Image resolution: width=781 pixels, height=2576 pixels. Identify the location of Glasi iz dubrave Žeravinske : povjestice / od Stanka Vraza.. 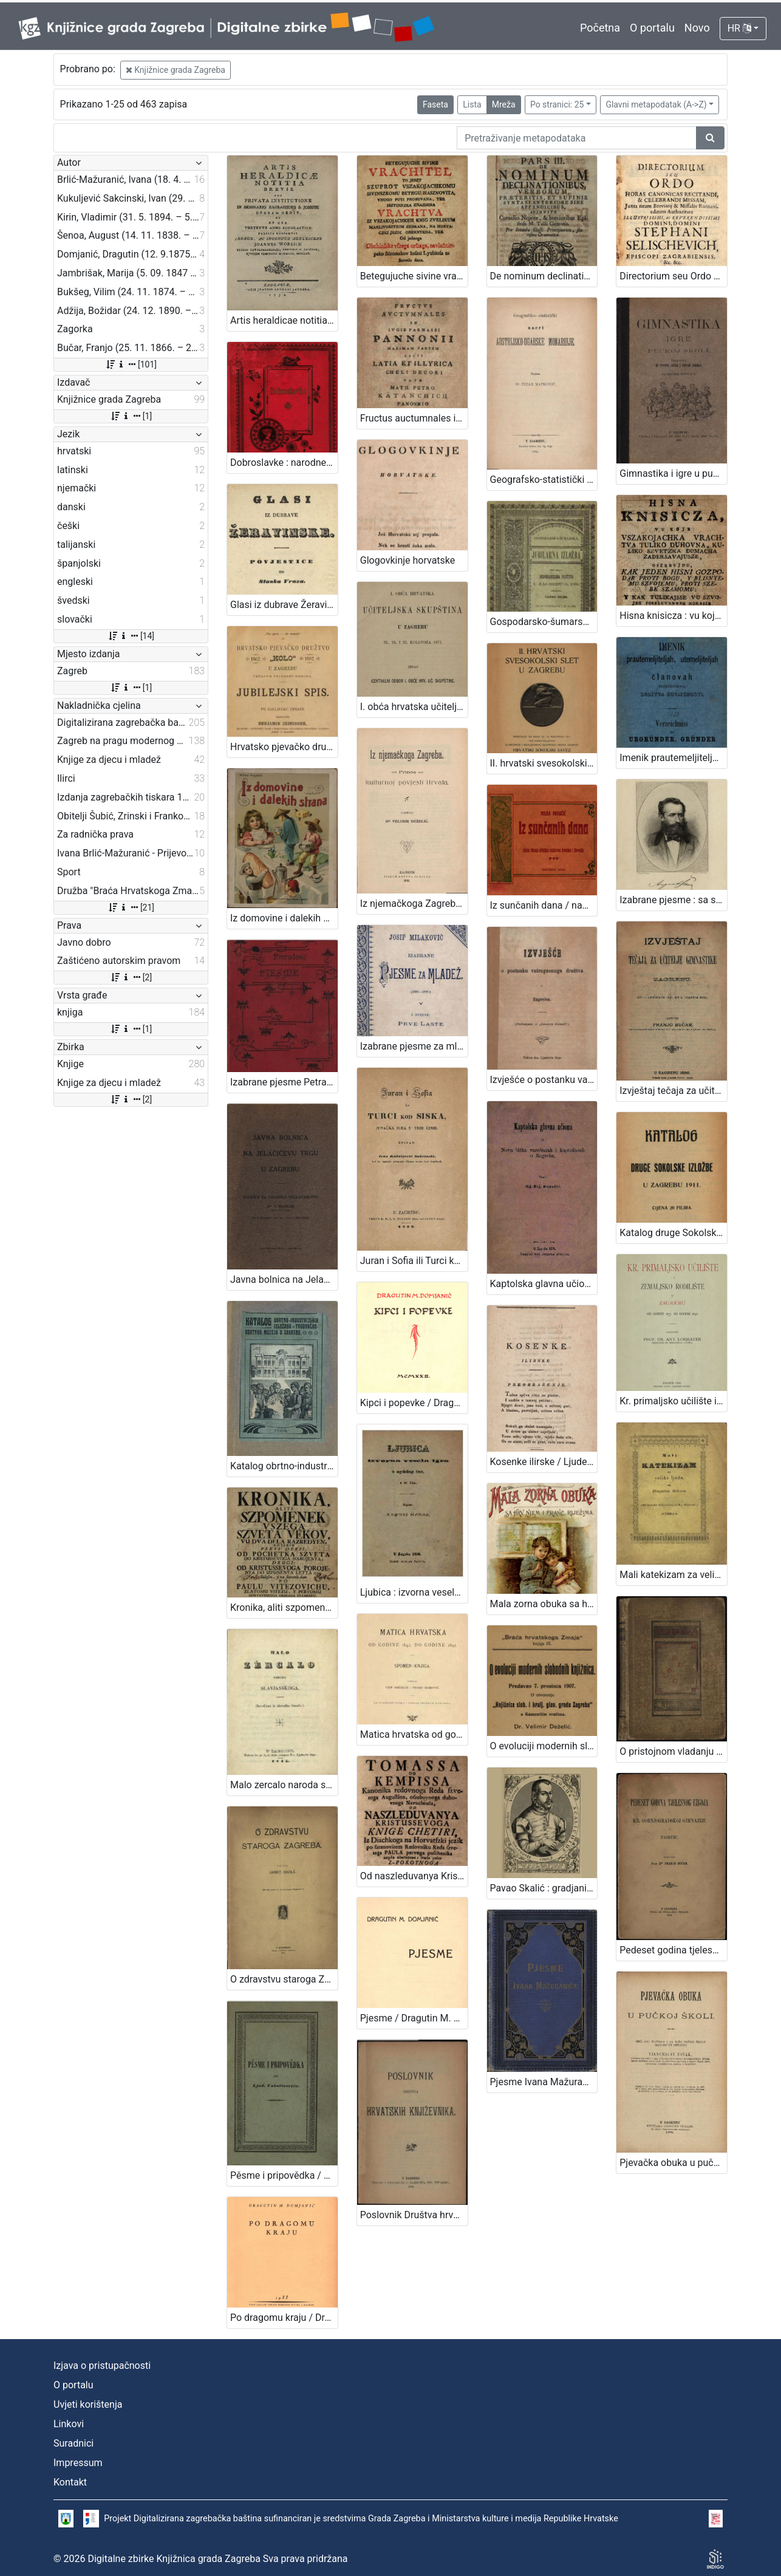
(284, 604).